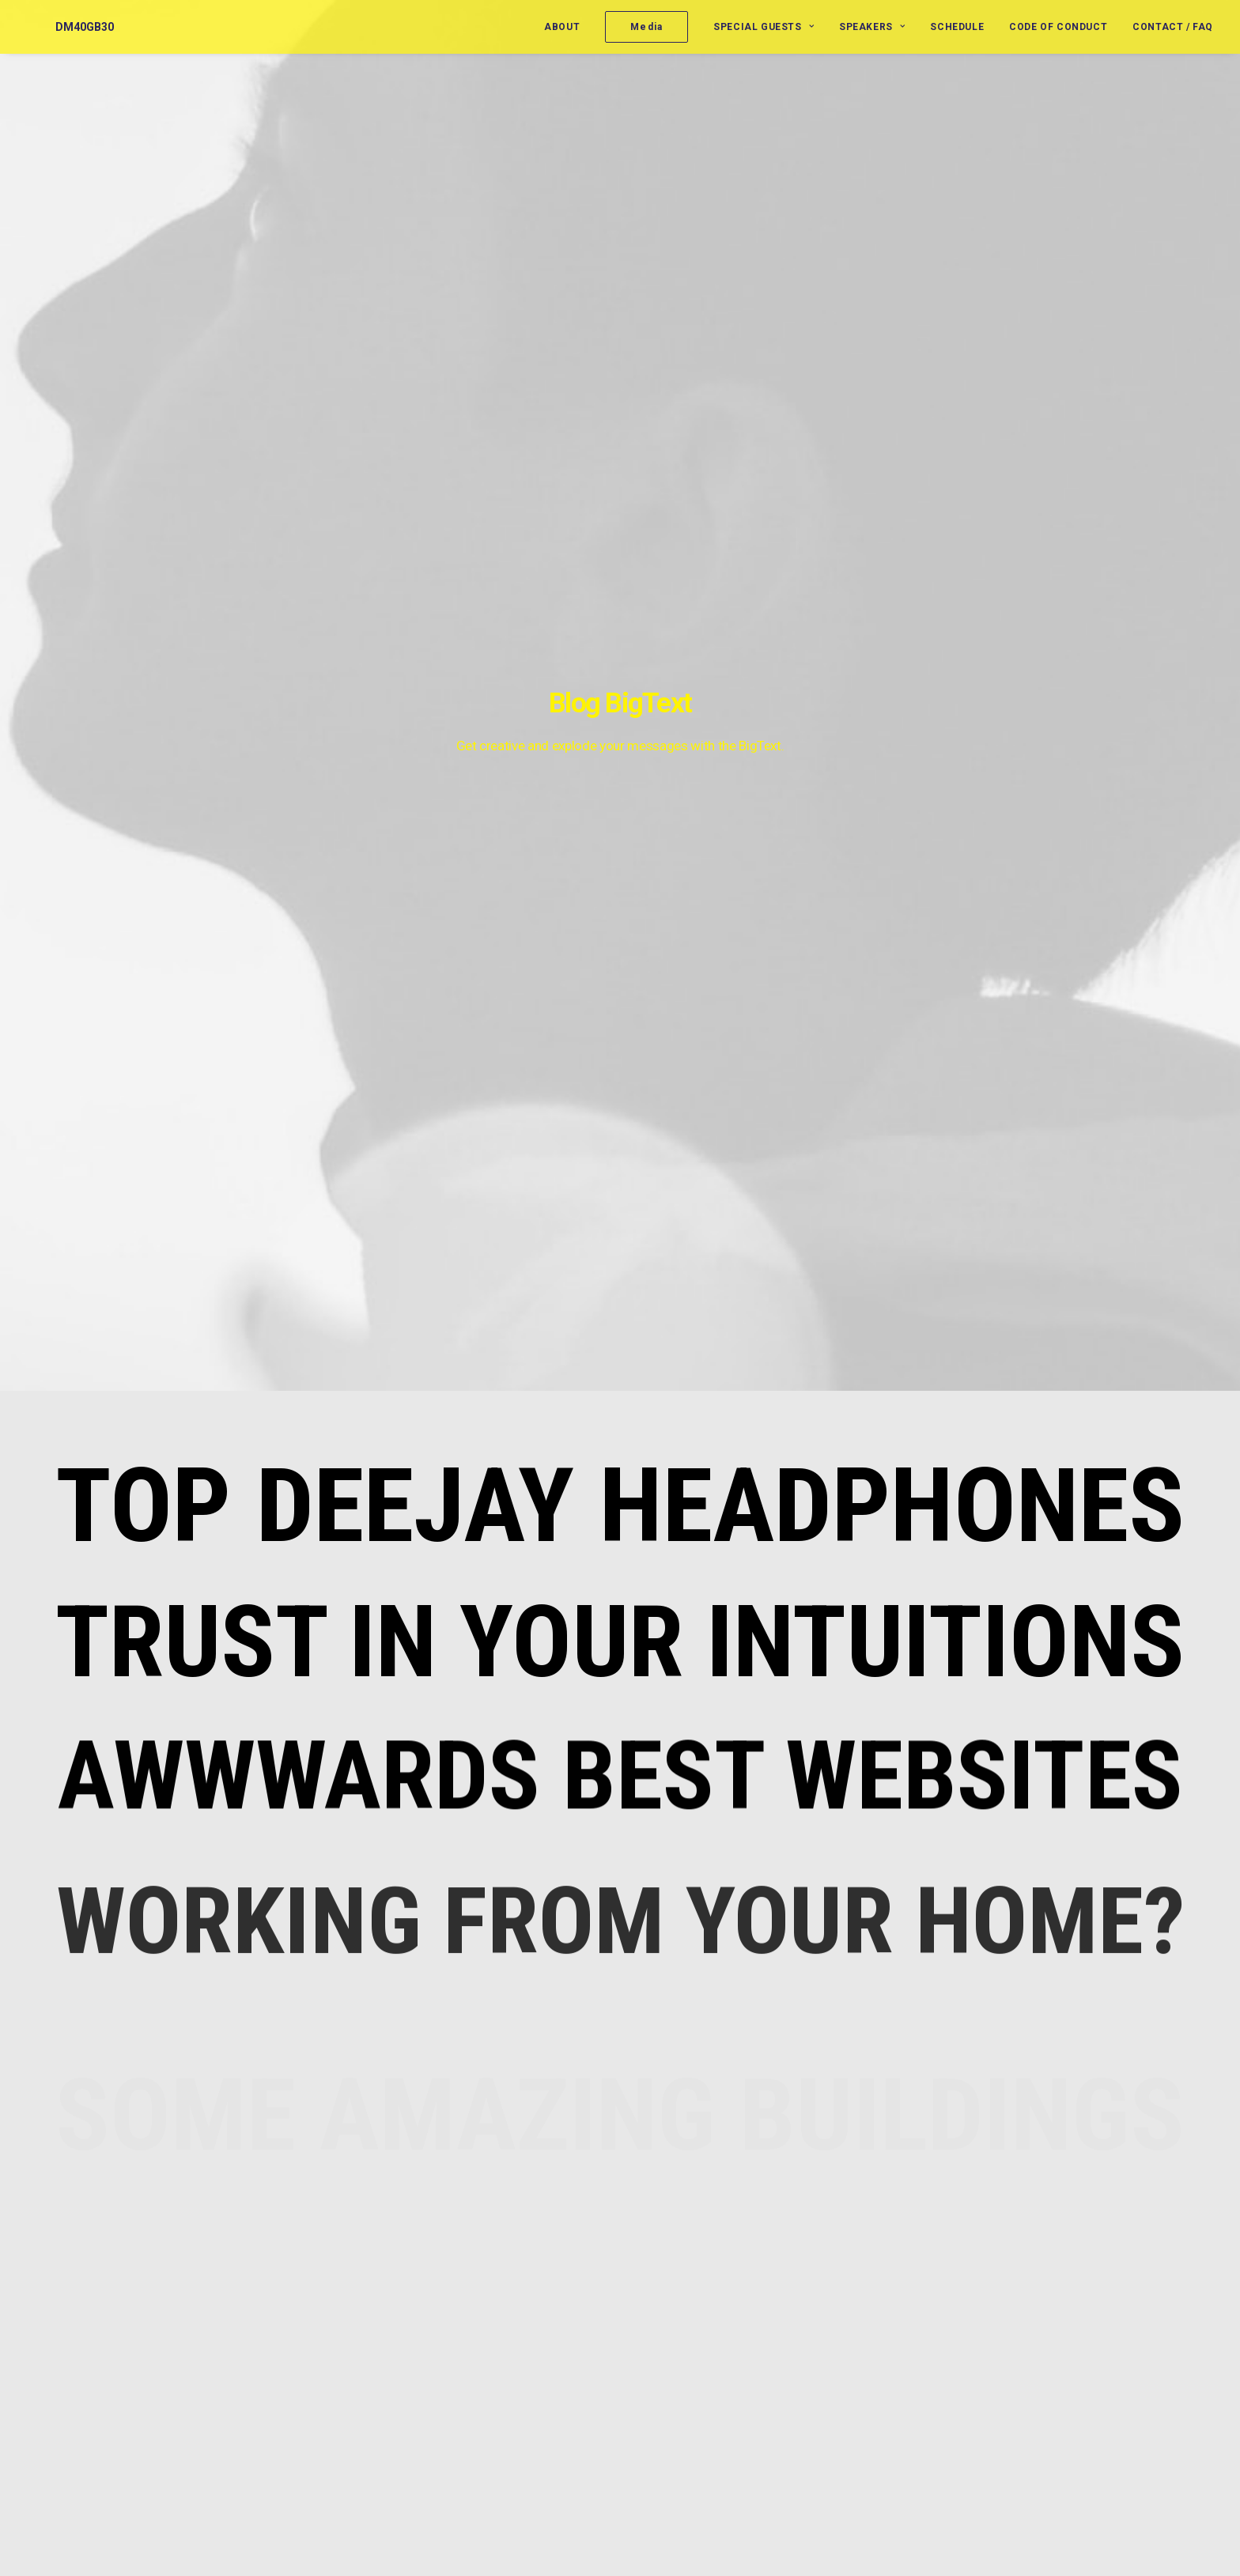 This screenshot has height=2576, width=1240. What do you see at coordinates (957, 26) in the screenshot?
I see `Schedule` at bounding box center [957, 26].